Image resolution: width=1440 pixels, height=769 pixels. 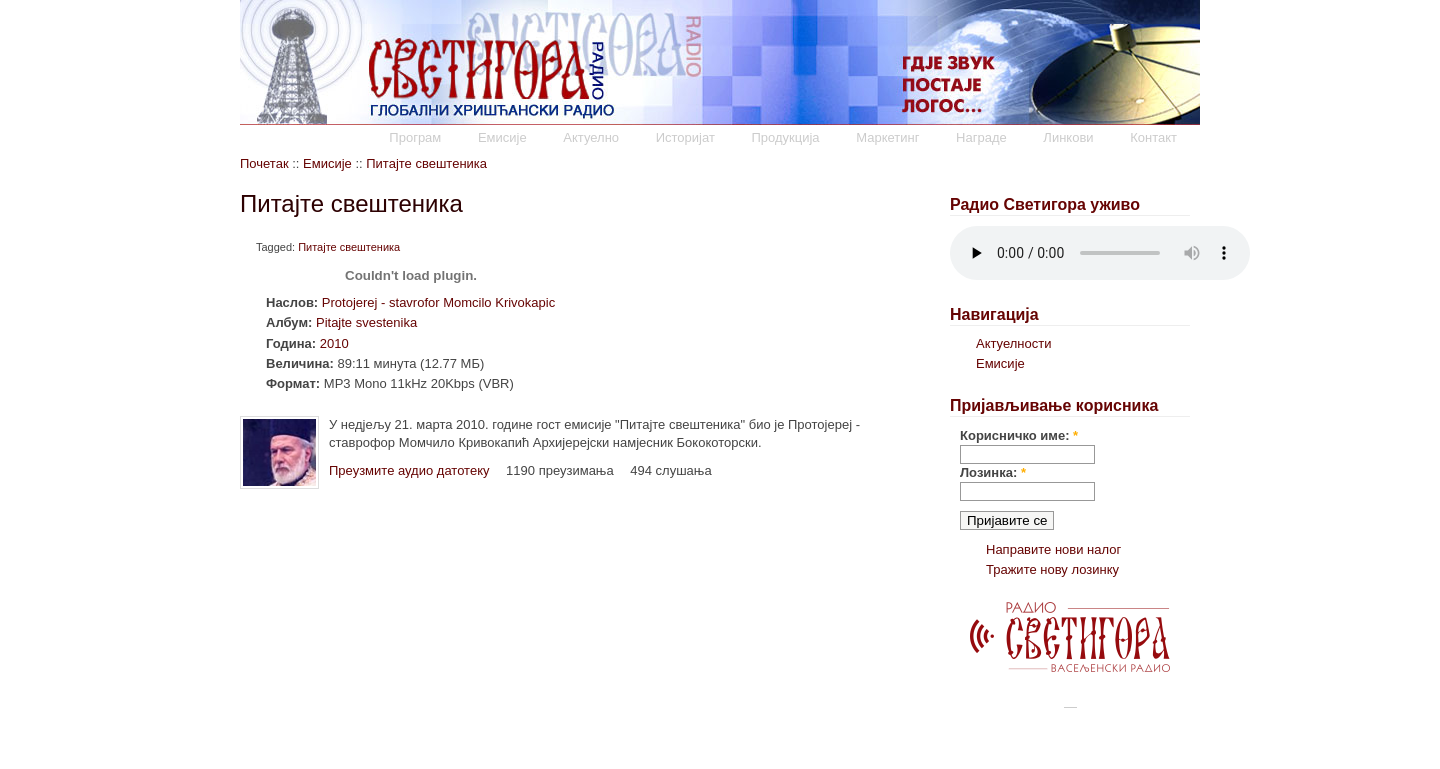 What do you see at coordinates (1013, 343) in the screenshot?
I see `Актуелности` at bounding box center [1013, 343].